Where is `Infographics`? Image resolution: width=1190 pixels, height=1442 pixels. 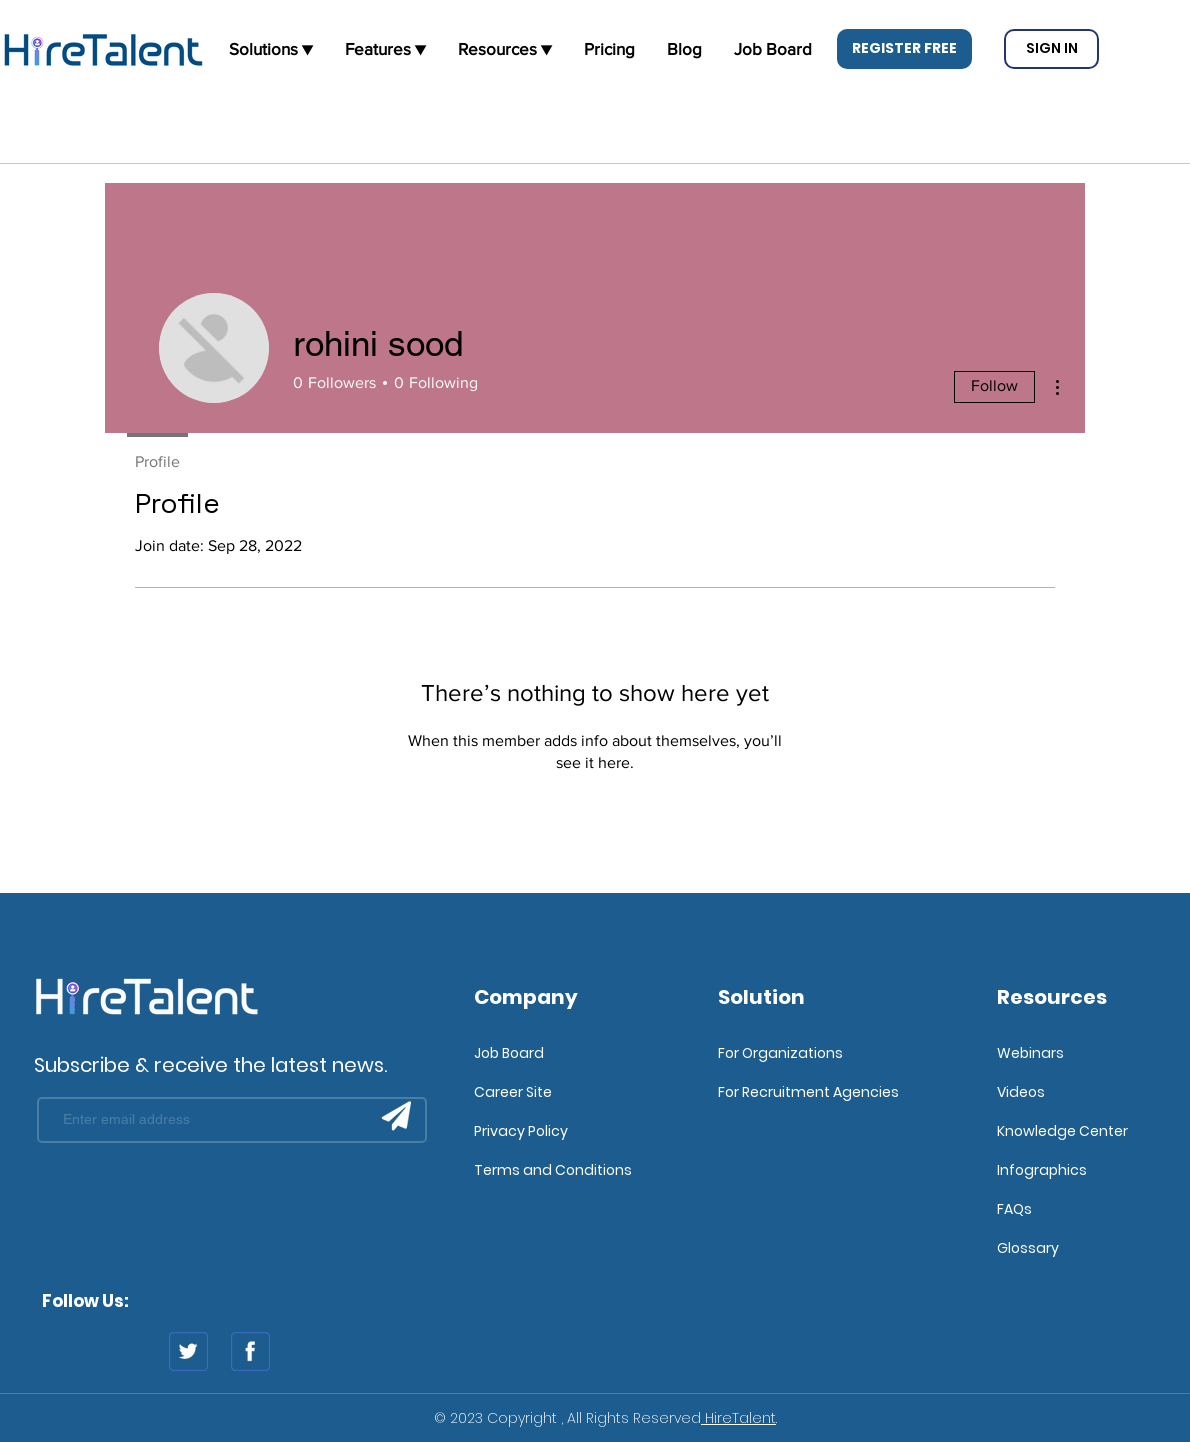 Infographics is located at coordinates (1042, 1170).